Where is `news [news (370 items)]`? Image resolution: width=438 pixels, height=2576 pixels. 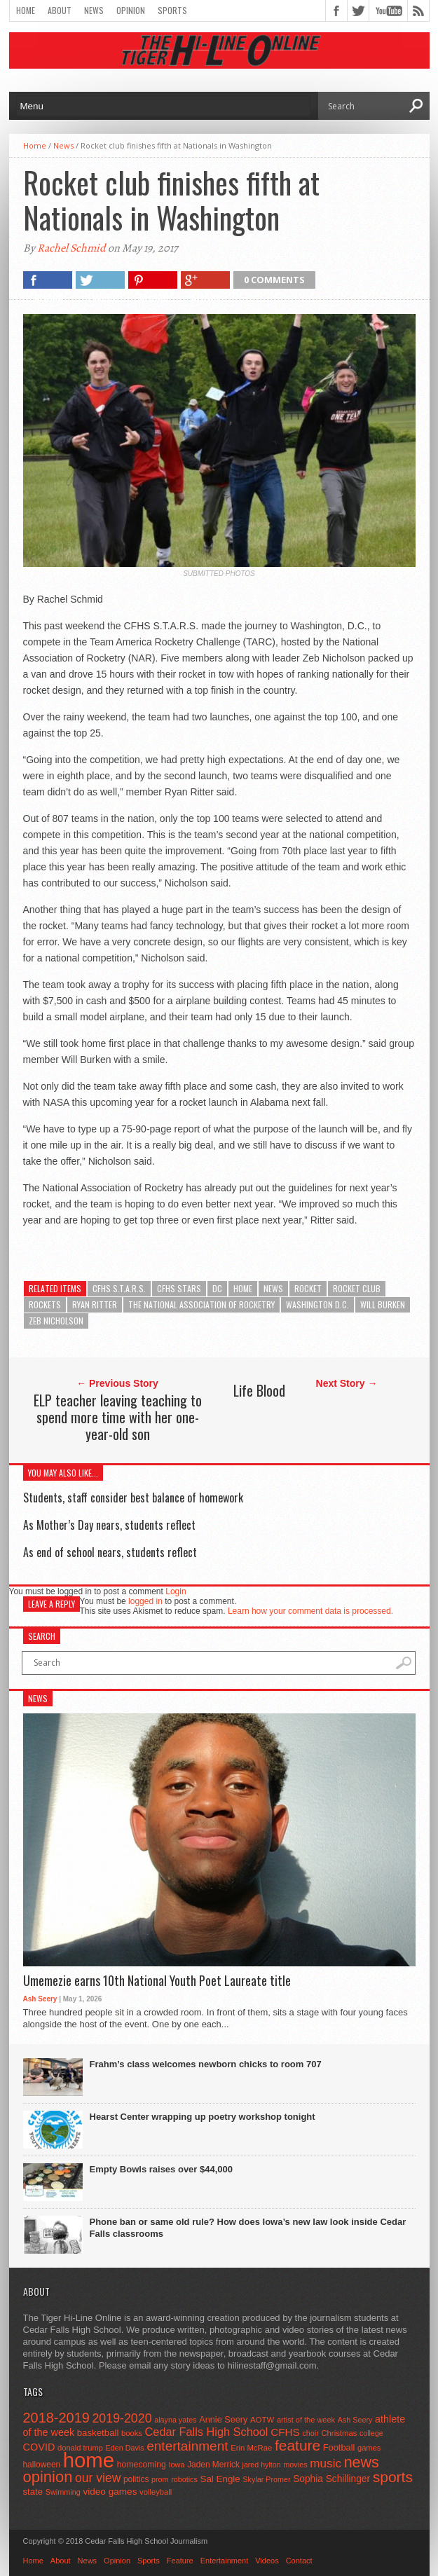
news [news (370 items)] is located at coordinates (361, 2462).